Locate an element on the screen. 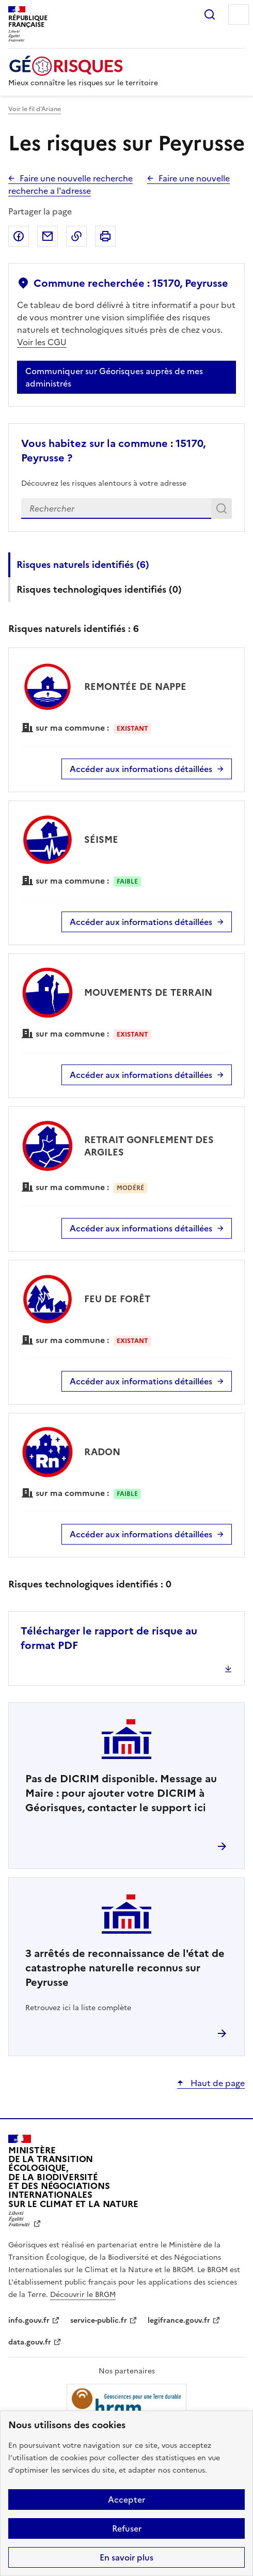  data.gouv.fr is located at coordinates (29, 2342).